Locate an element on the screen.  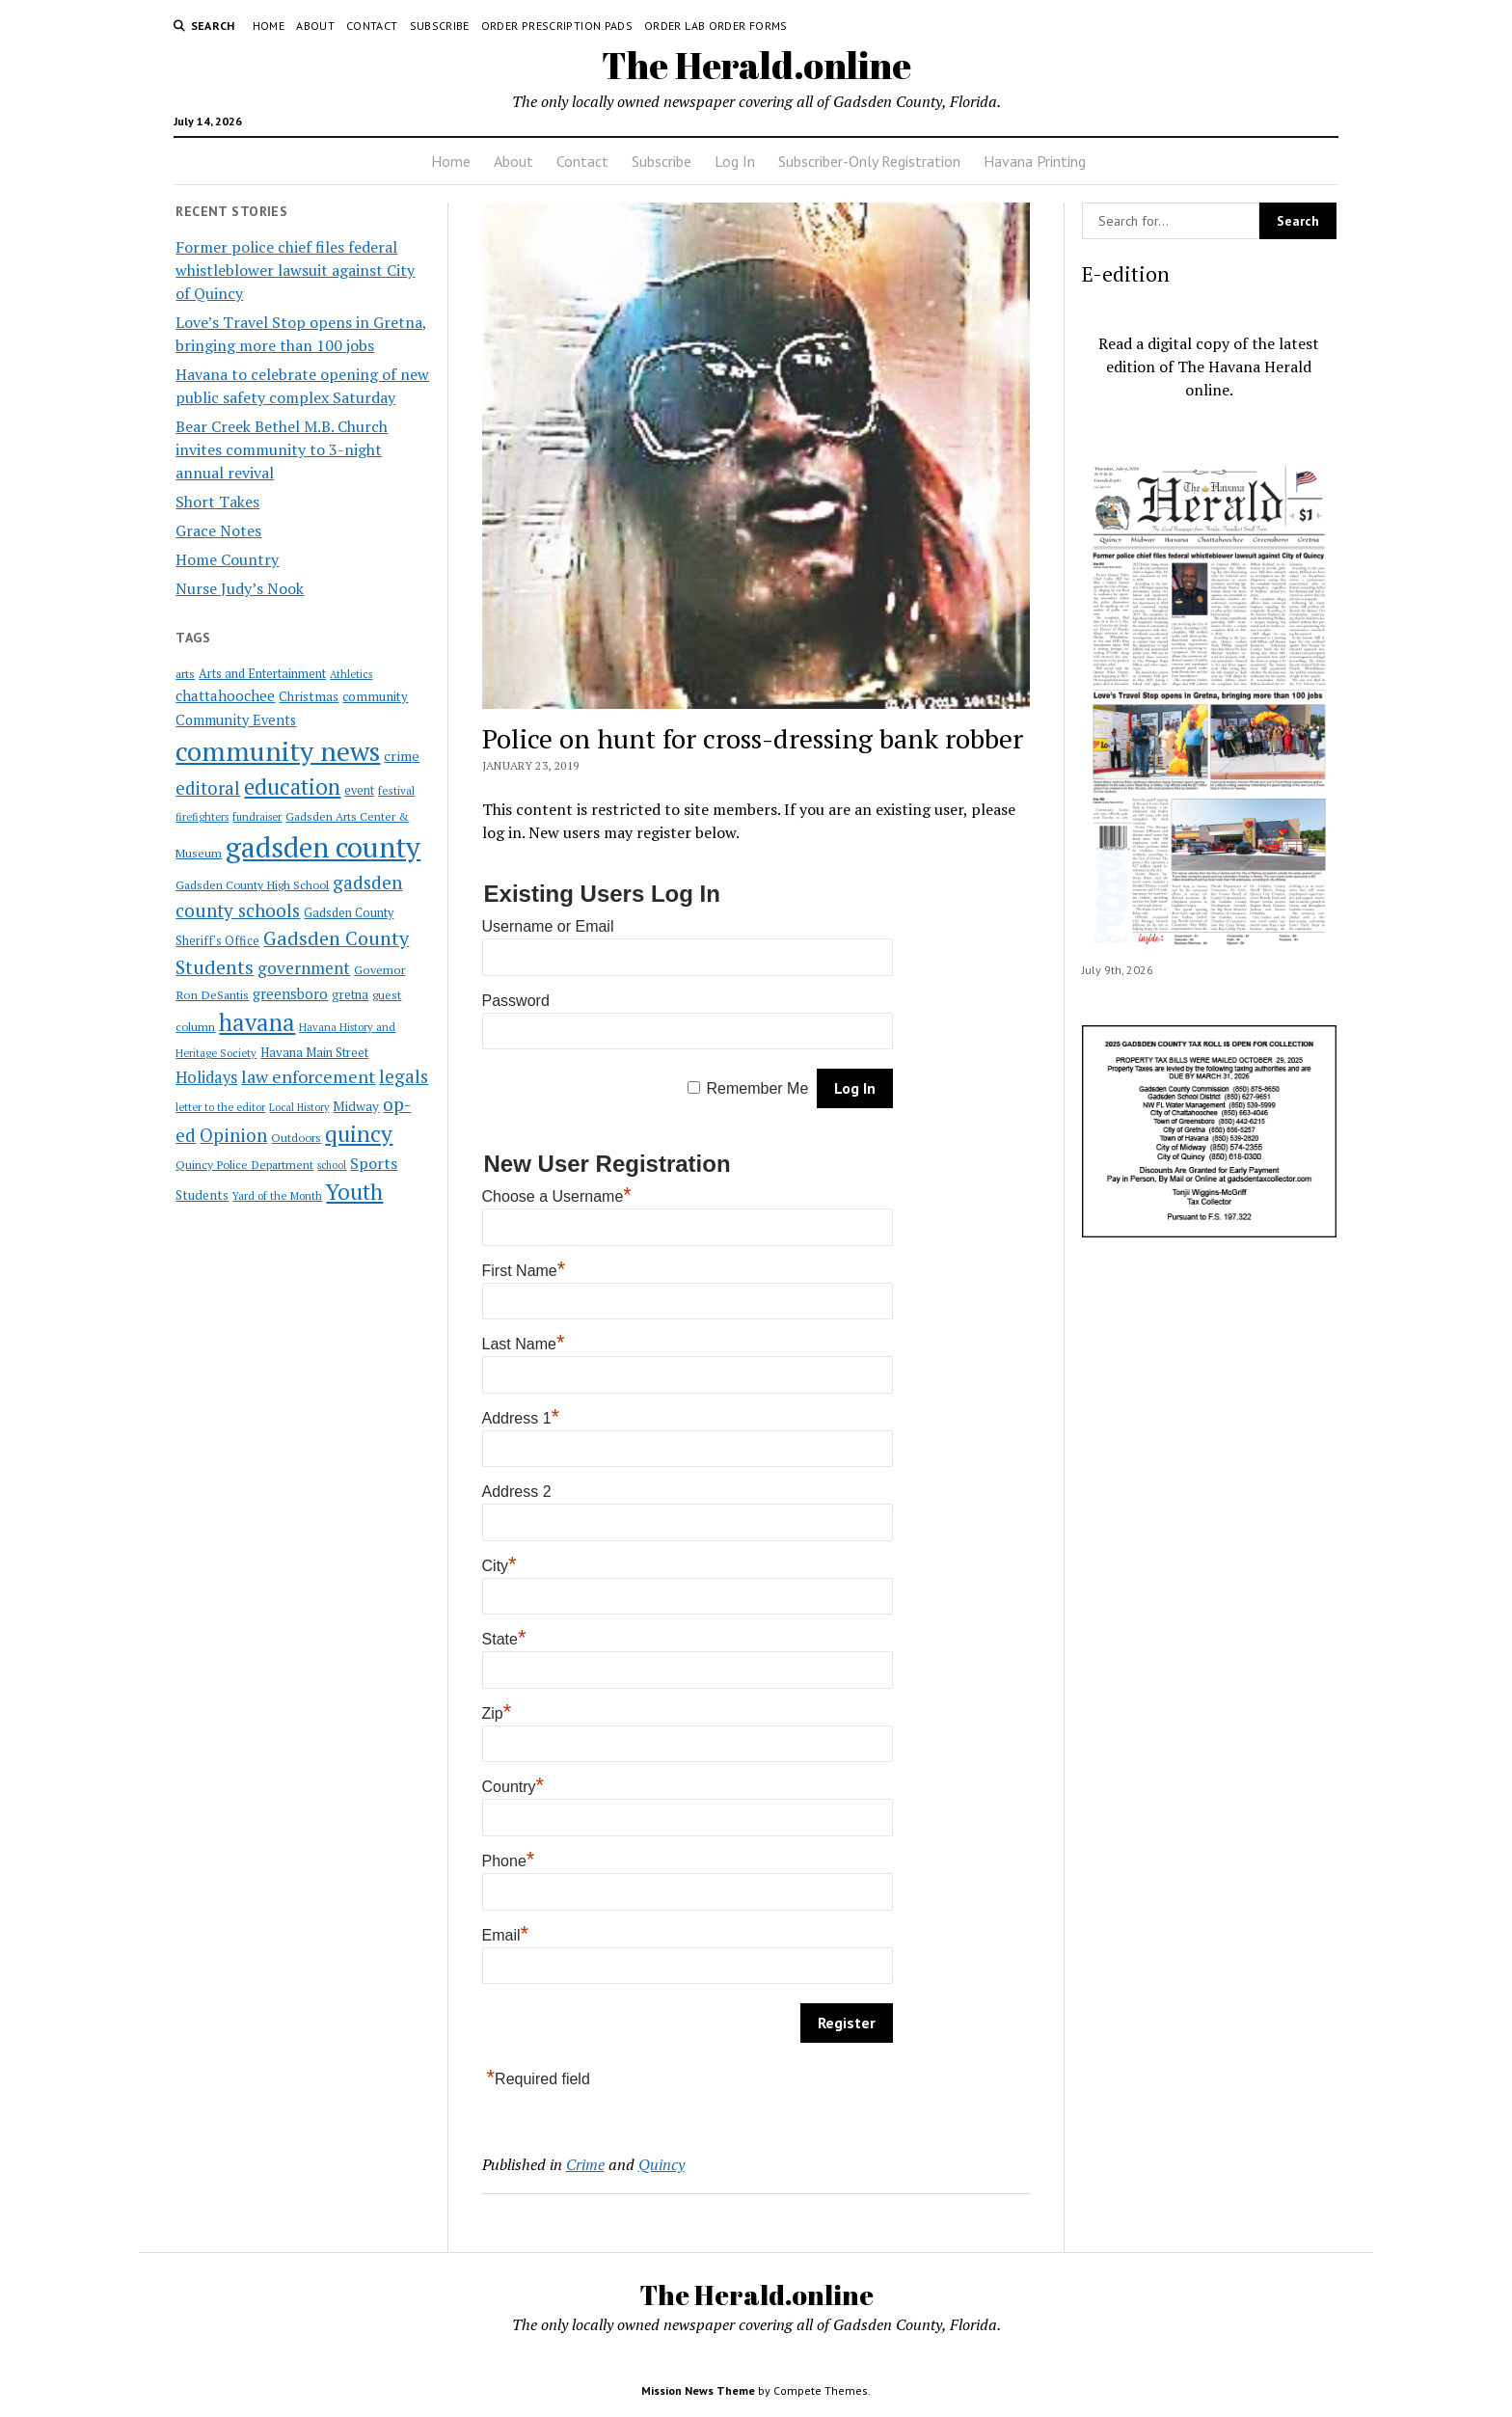
City is located at coordinates (499, 1566).